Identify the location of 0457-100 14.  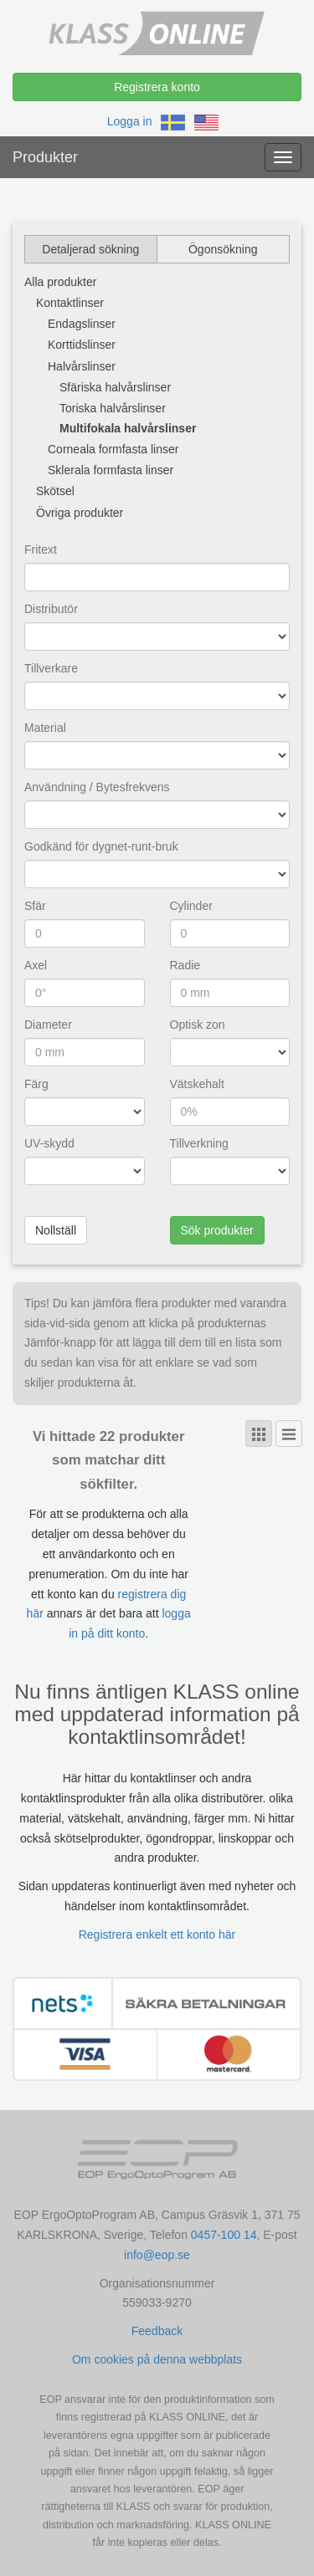
(224, 2234).